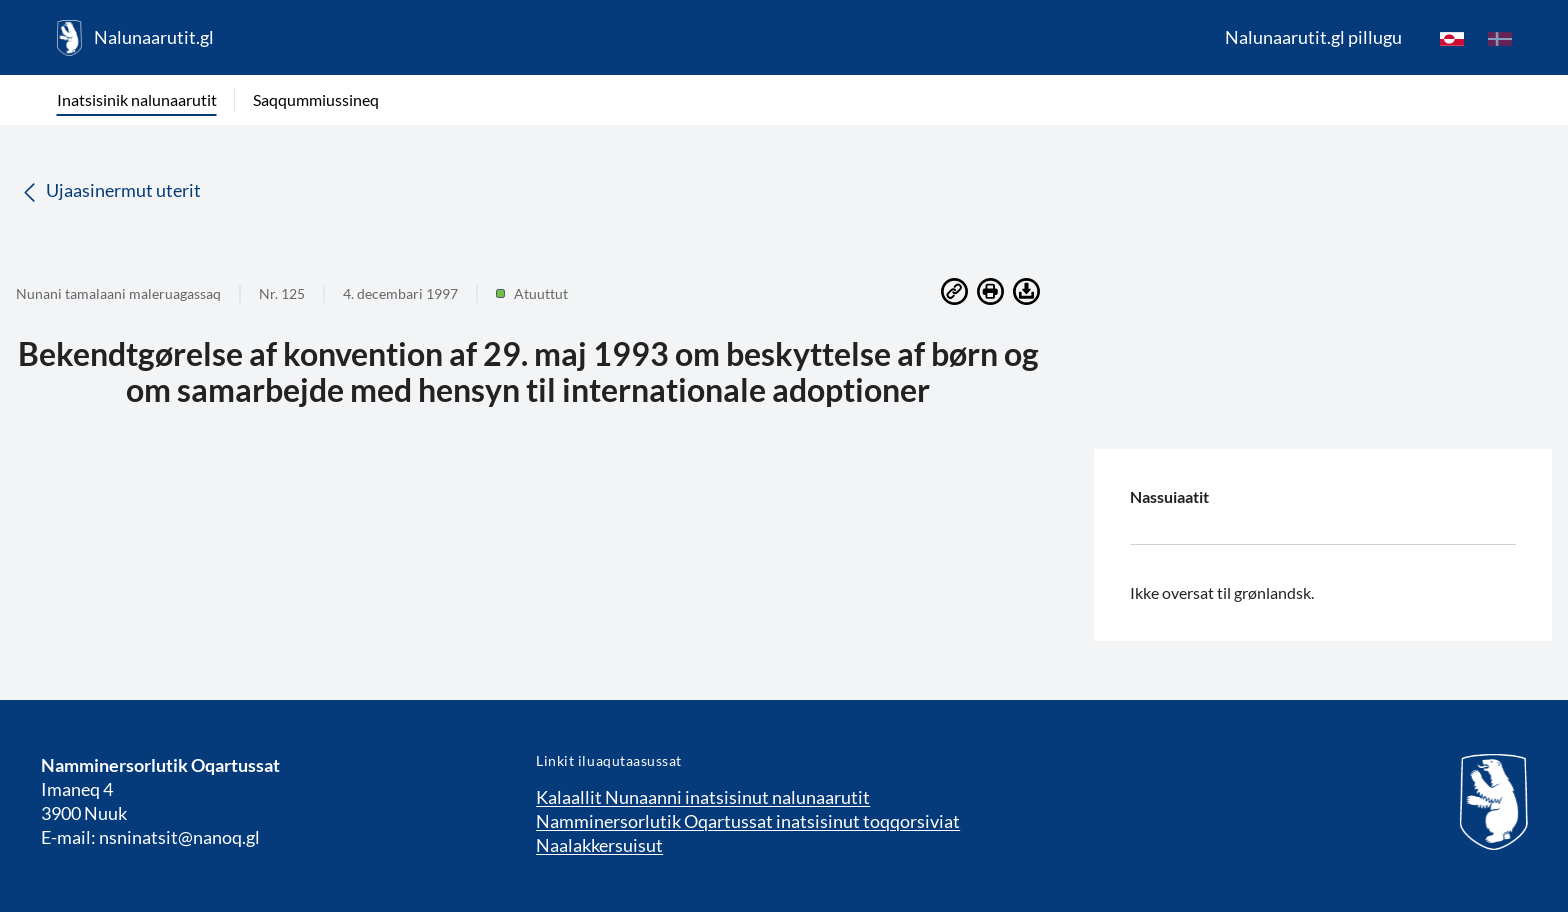 The image size is (1568, 912). What do you see at coordinates (316, 99) in the screenshot?
I see `Saqqummiussineq` at bounding box center [316, 99].